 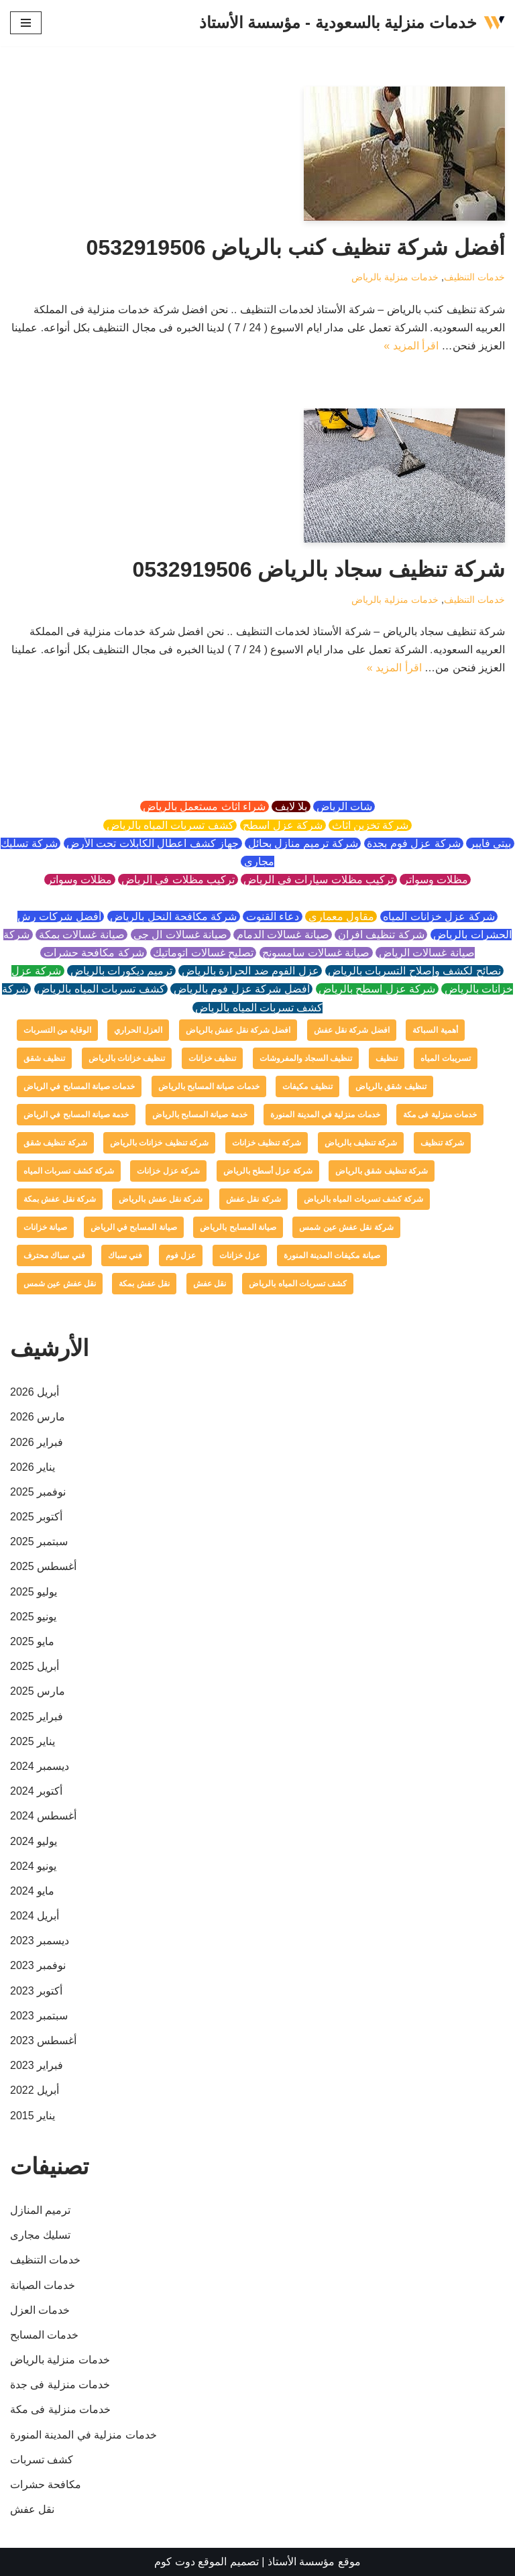 What do you see at coordinates (238, 1030) in the screenshot?
I see `افضل شركة نقل عفش بالرياض [افضل شركة نقل عفش بالرياض (عنصر واحد (1))]` at bounding box center [238, 1030].